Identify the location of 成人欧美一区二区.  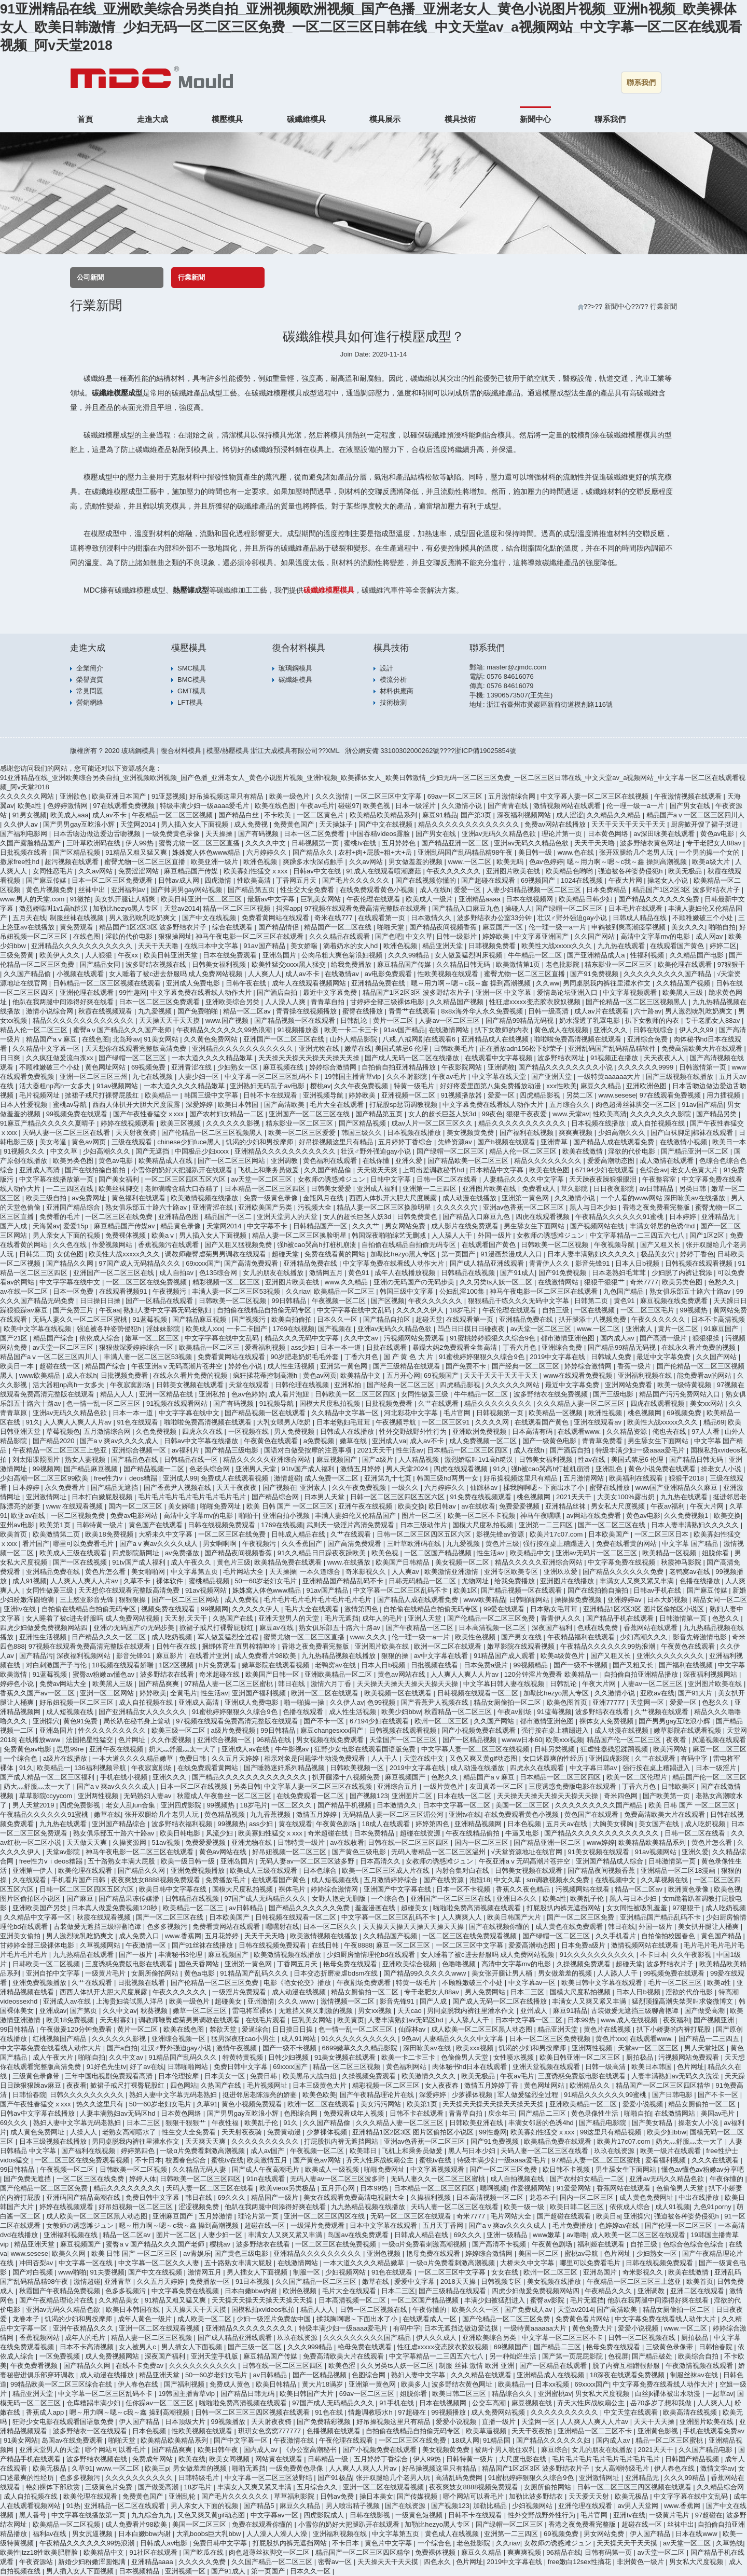
(205, 2319).